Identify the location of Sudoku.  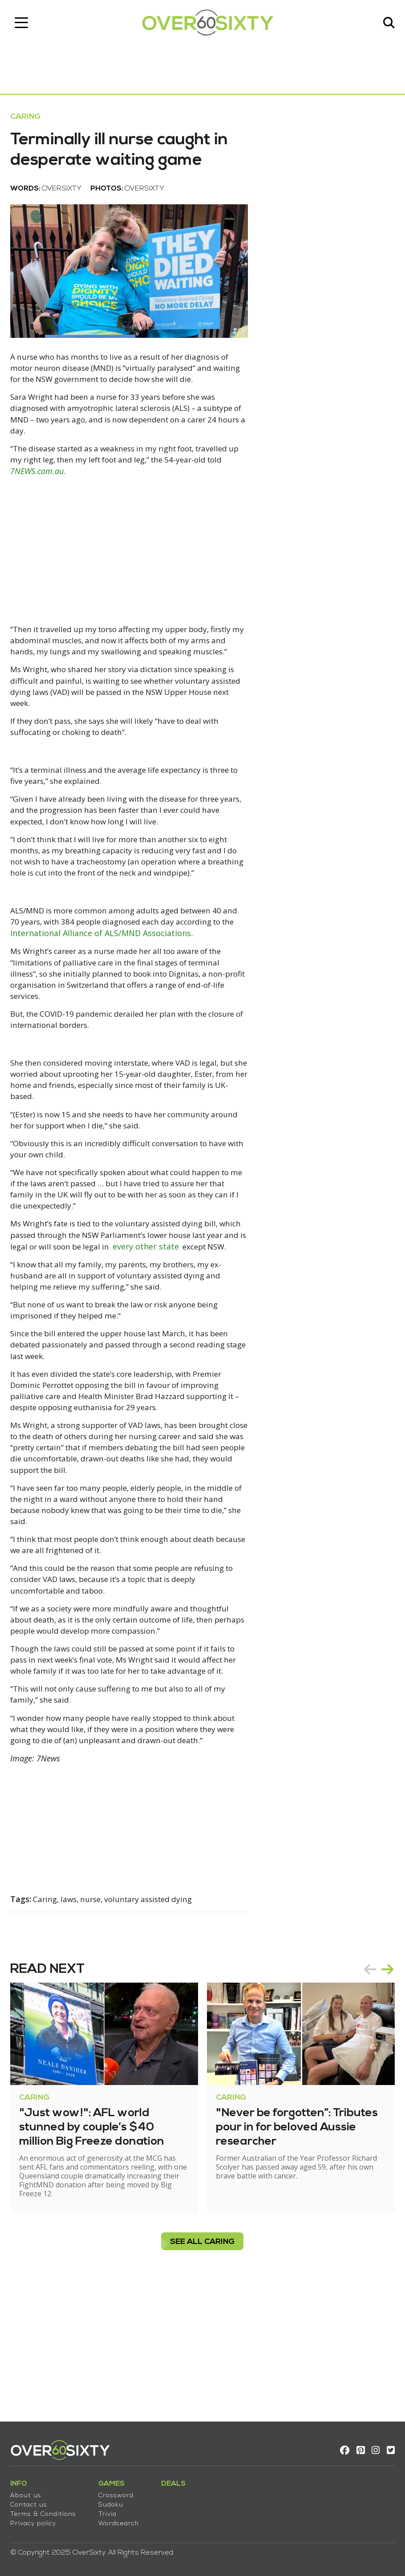
(113, 2501).